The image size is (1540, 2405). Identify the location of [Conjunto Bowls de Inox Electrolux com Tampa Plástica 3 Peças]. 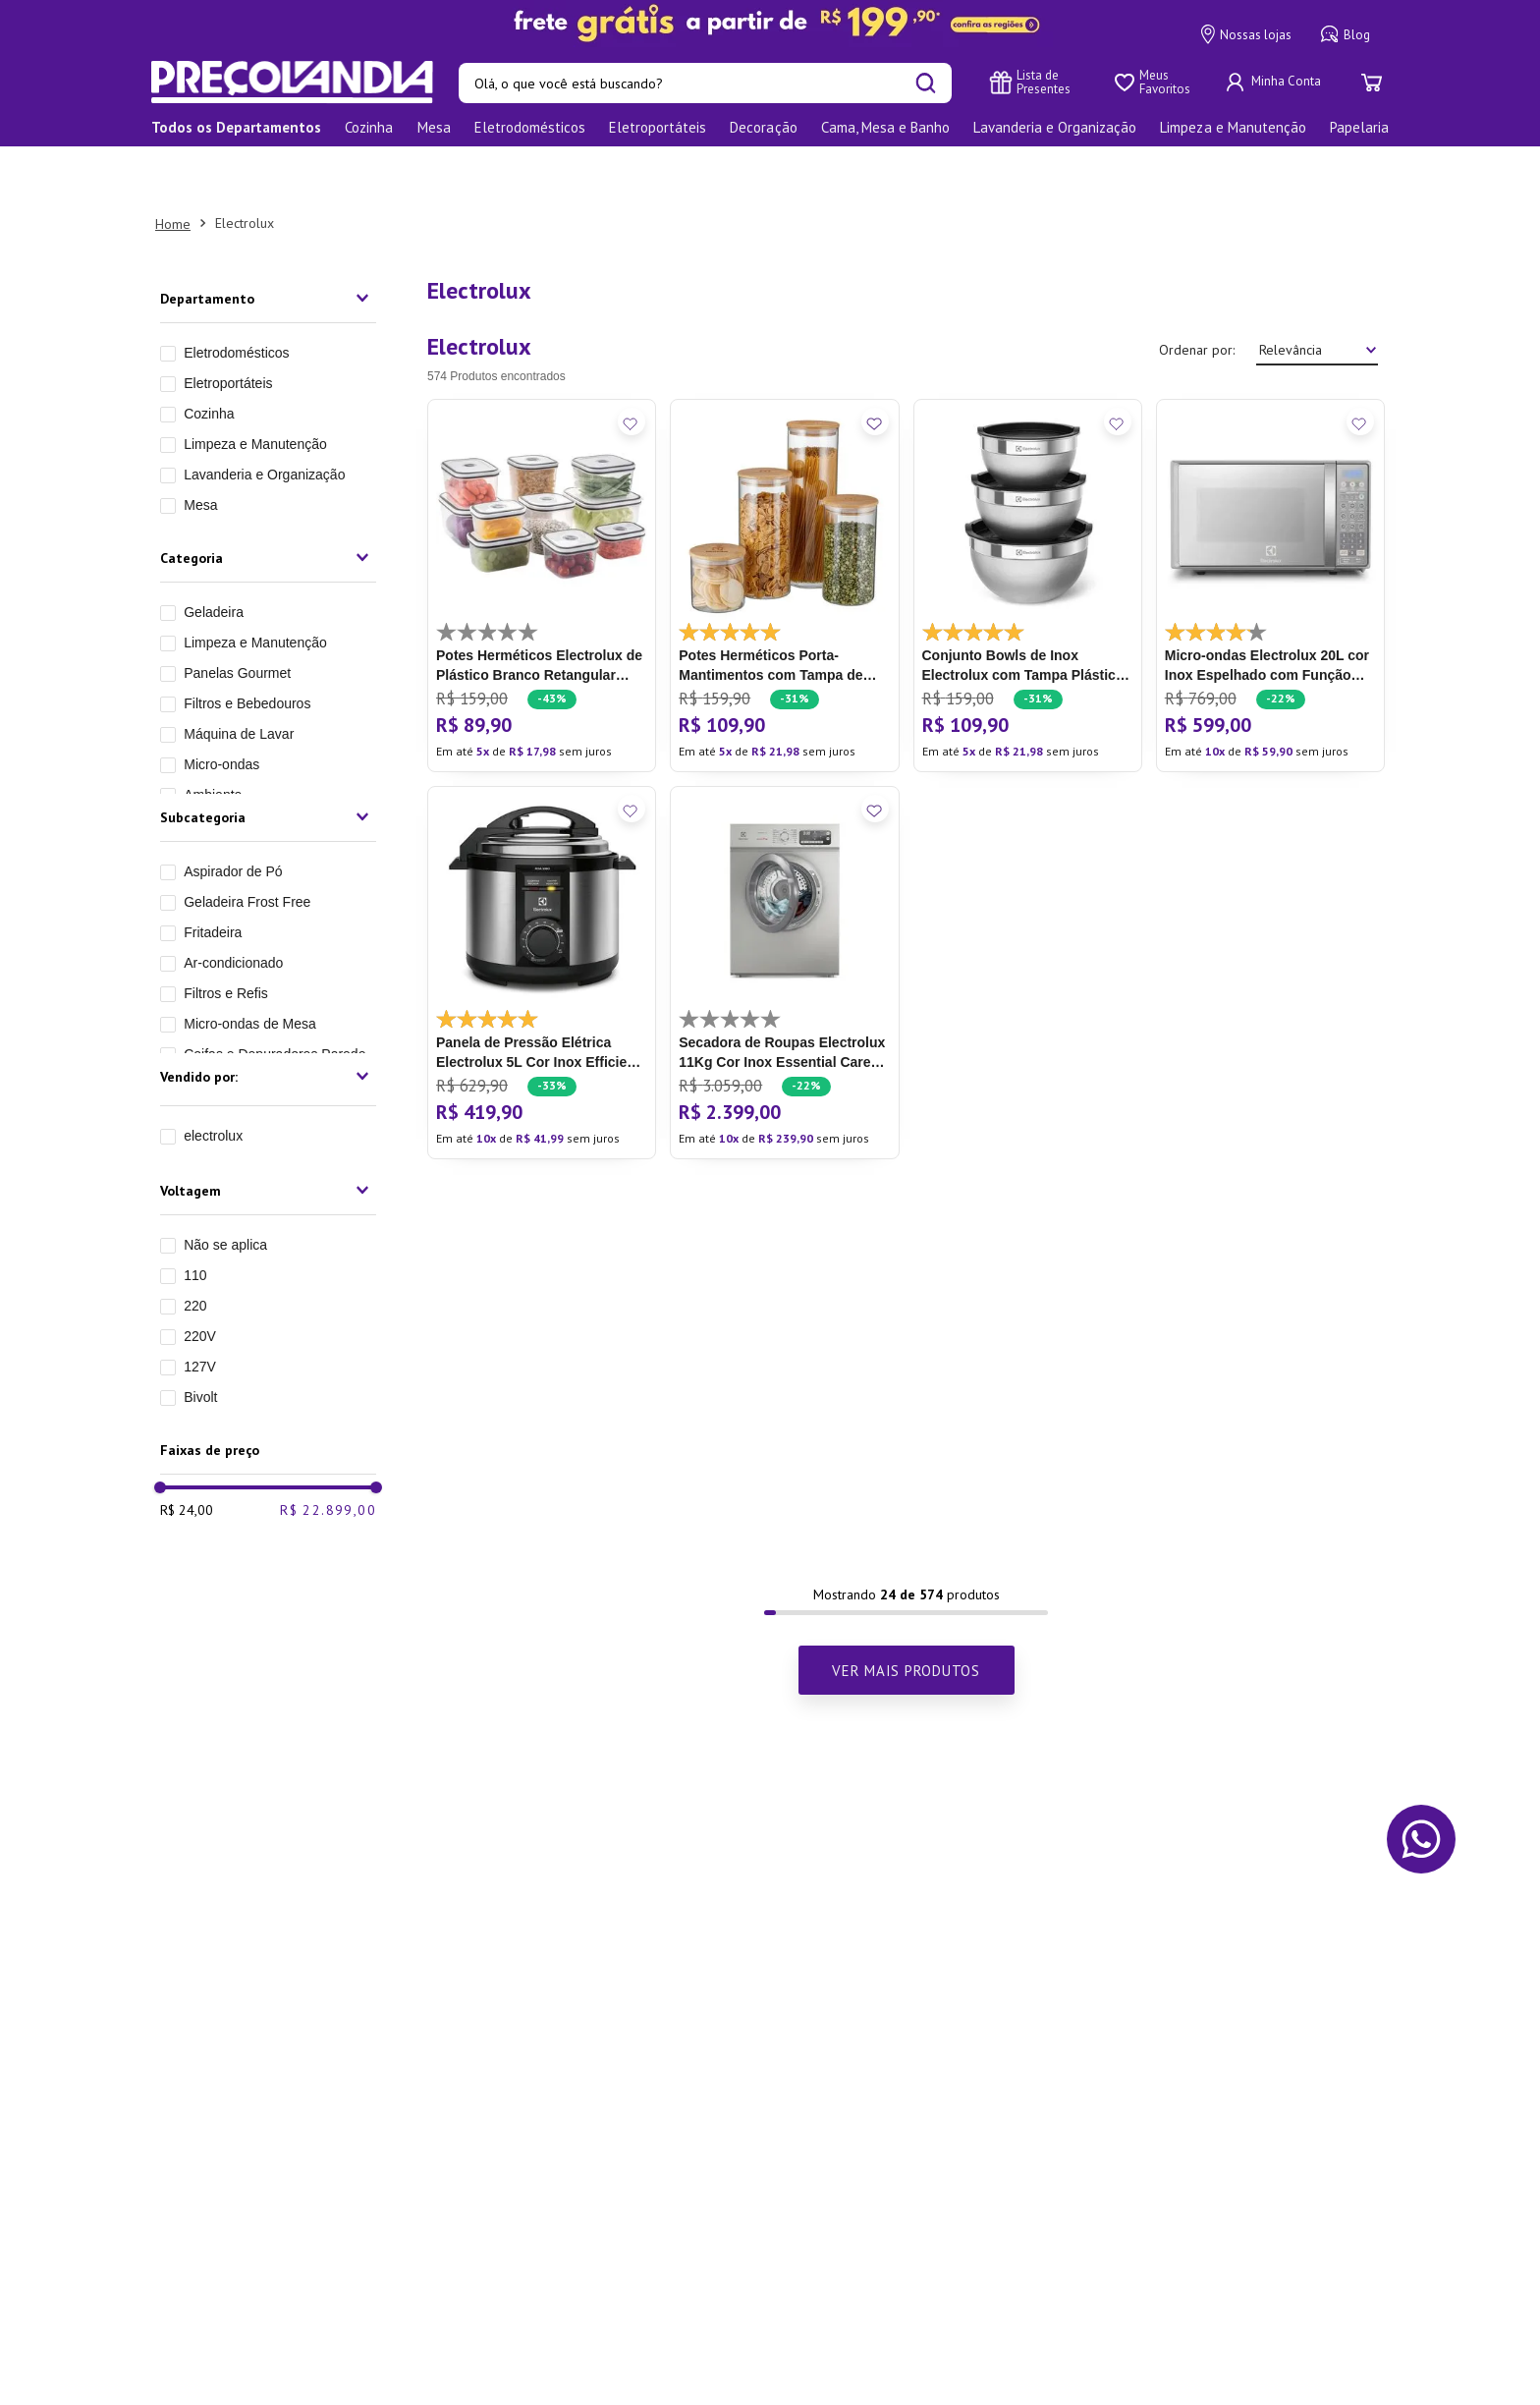
(1027, 529).